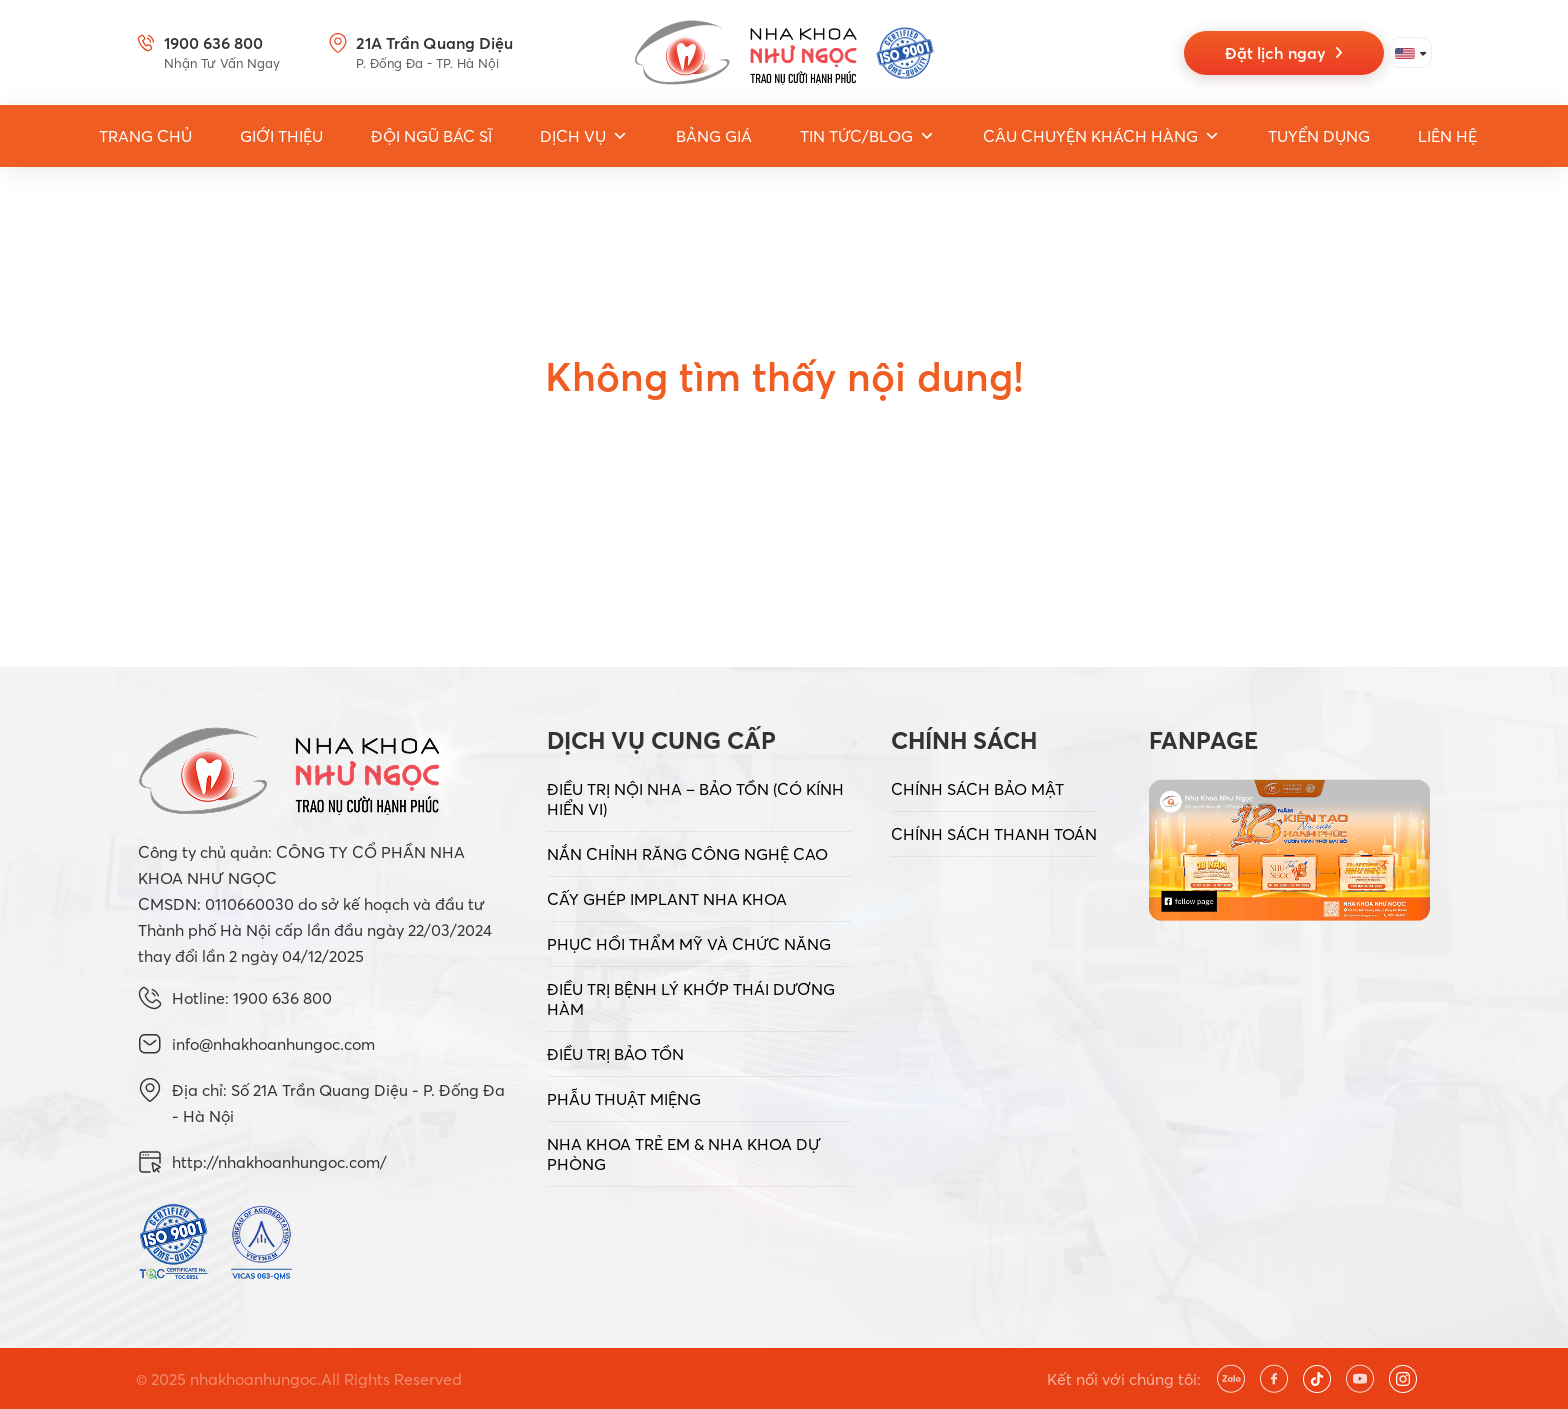 The image size is (1568, 1409). Describe the element at coordinates (1284, 53) in the screenshot. I see `Đặt lịch ngay` at that location.